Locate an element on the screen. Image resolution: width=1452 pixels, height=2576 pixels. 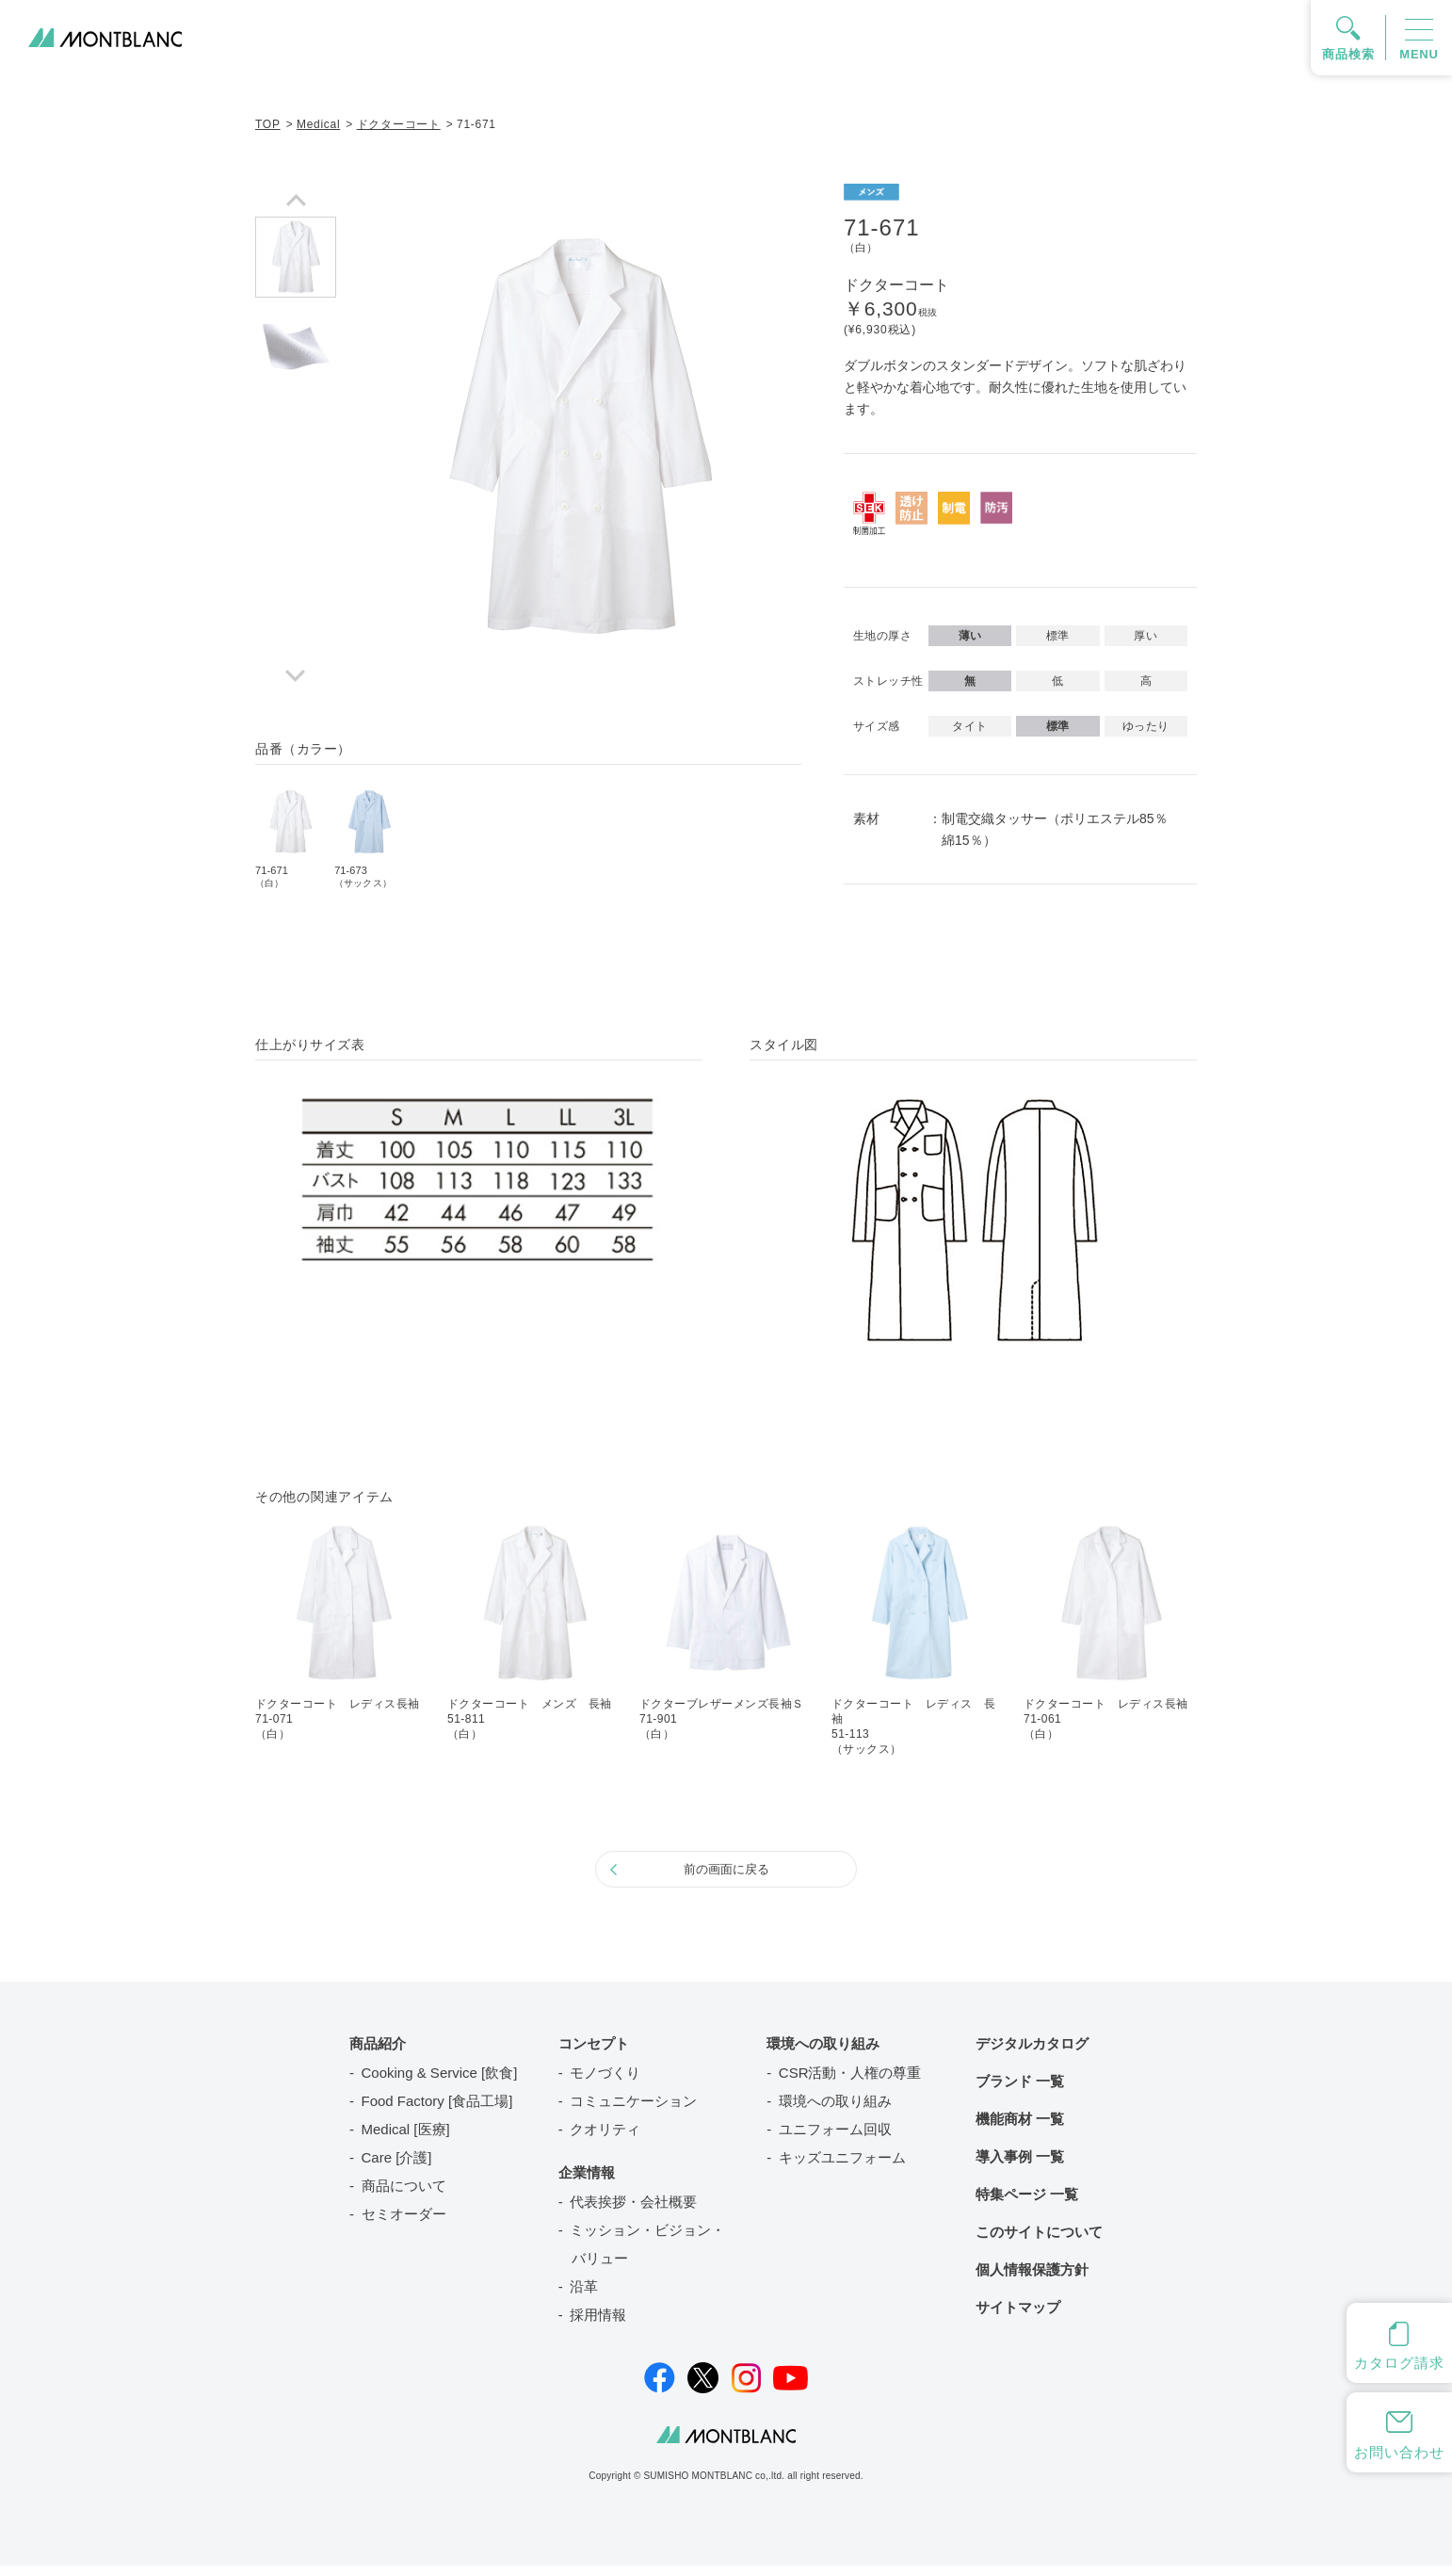
CSR活動・人権の尊重 is located at coordinates (850, 2083).